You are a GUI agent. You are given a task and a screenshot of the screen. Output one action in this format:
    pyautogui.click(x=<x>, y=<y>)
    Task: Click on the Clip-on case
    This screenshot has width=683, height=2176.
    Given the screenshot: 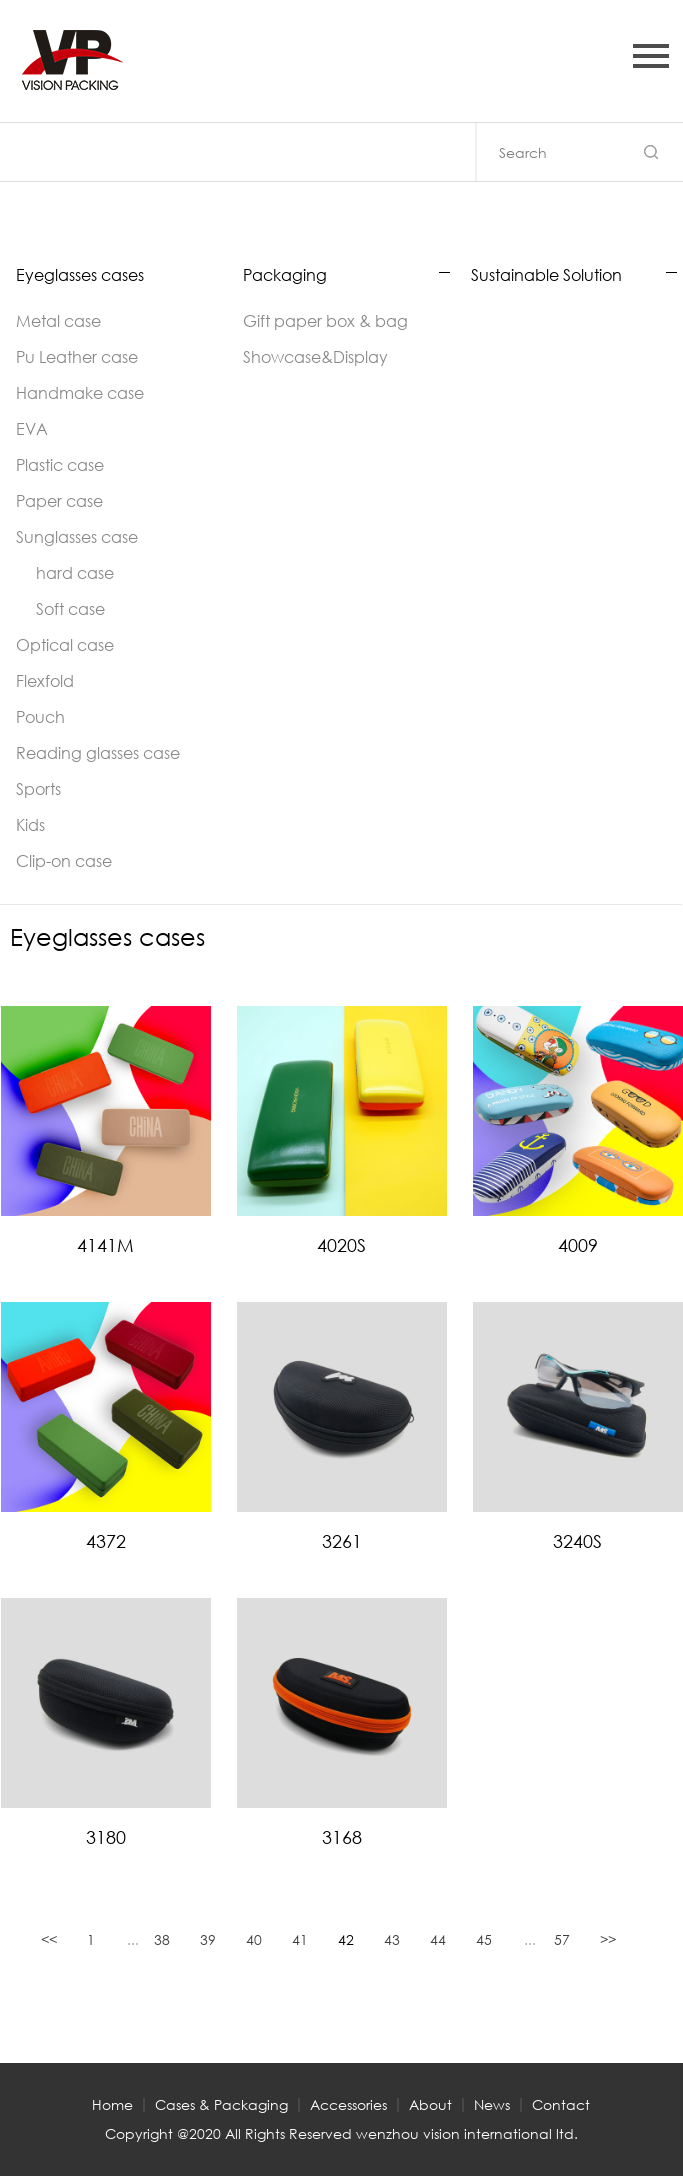 What is the action you would take?
    pyautogui.click(x=64, y=860)
    